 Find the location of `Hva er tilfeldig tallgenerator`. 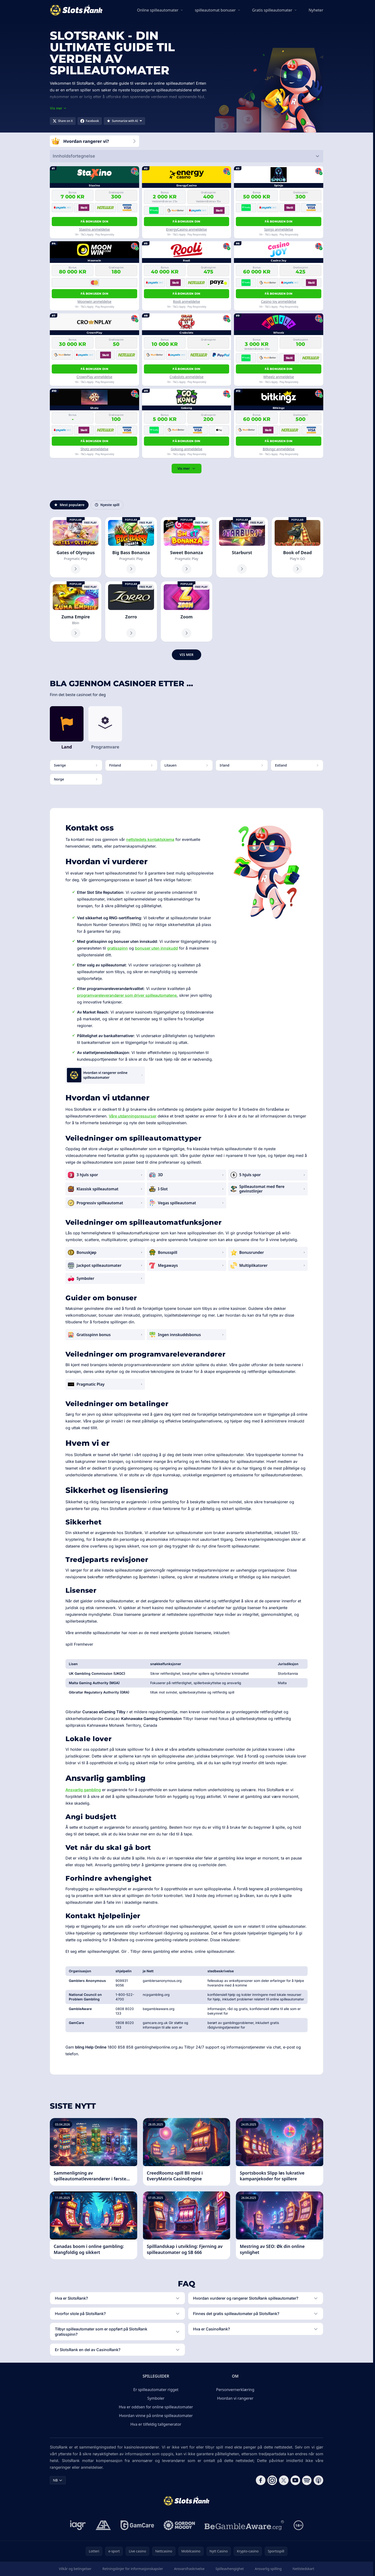

Hva er tilfeldig tallgenerator is located at coordinates (155, 2424).